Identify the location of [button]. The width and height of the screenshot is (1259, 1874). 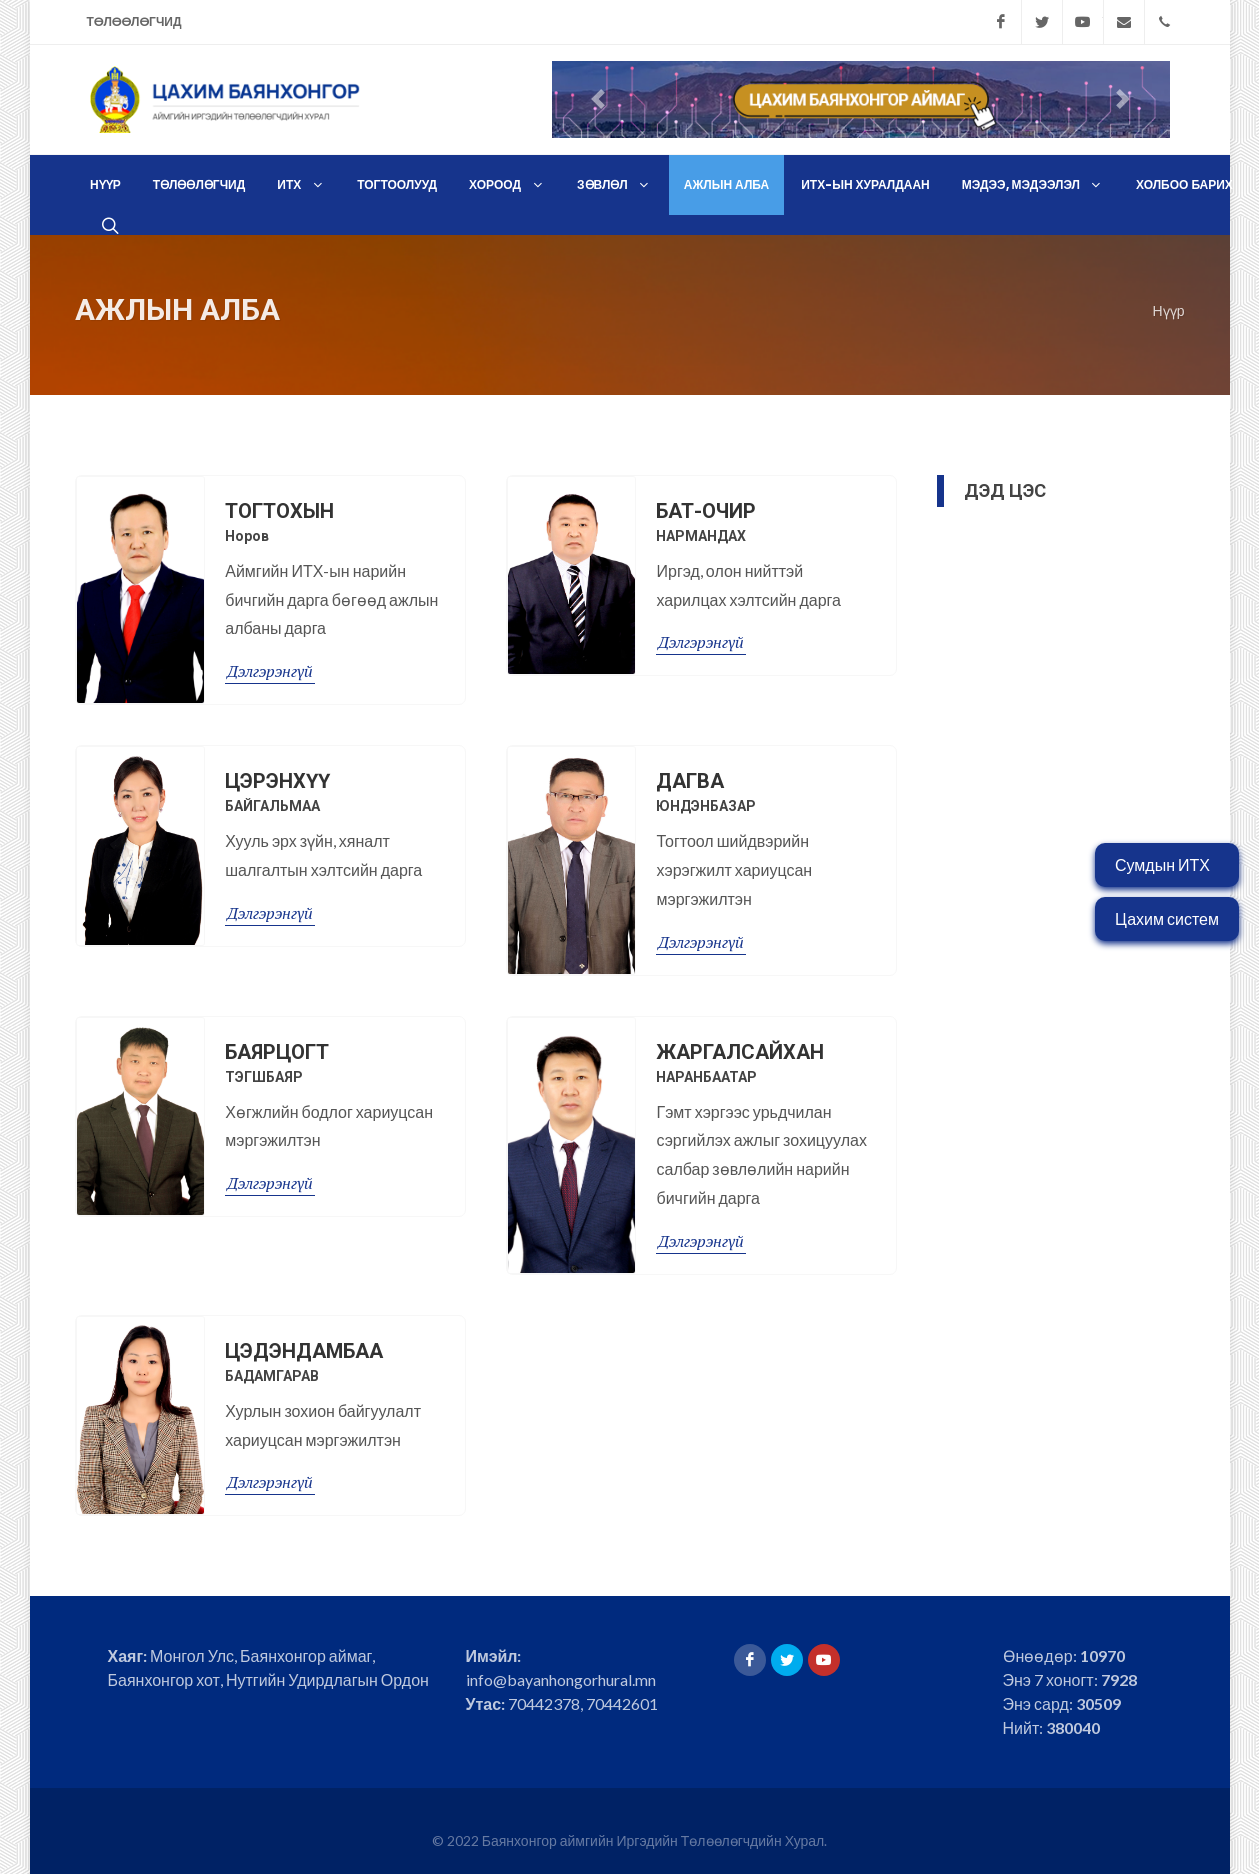
(598, 99).